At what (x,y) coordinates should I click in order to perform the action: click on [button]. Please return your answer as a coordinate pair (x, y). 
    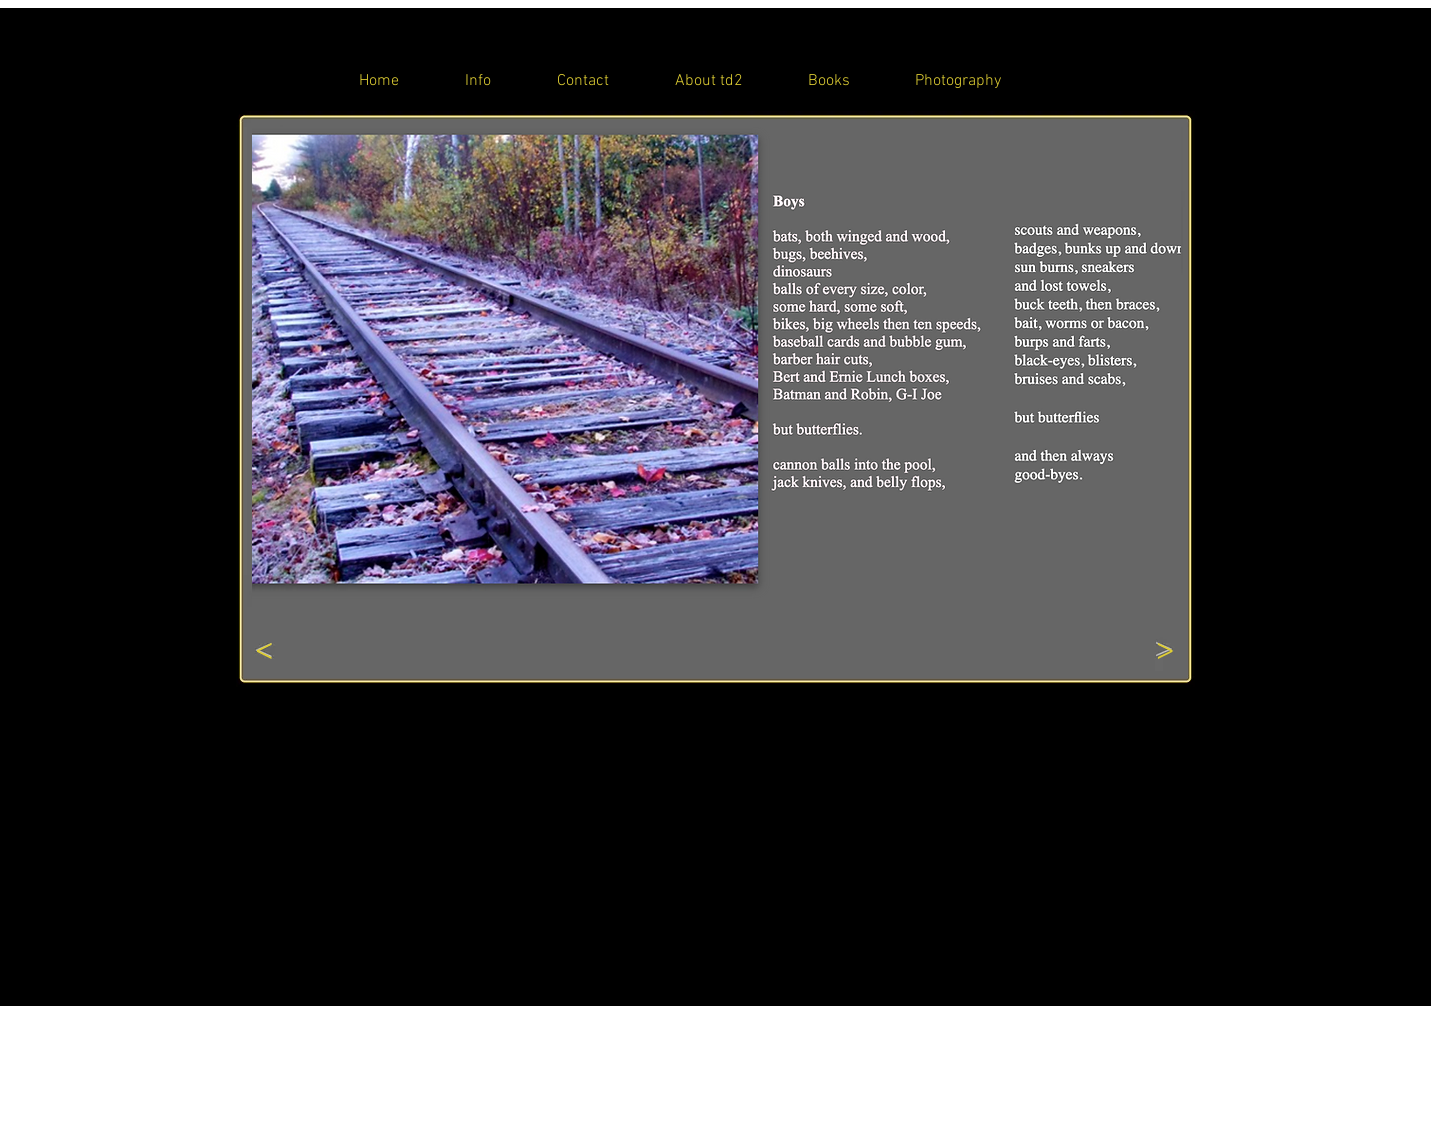
    Looking at the image, I should click on (716, 368).